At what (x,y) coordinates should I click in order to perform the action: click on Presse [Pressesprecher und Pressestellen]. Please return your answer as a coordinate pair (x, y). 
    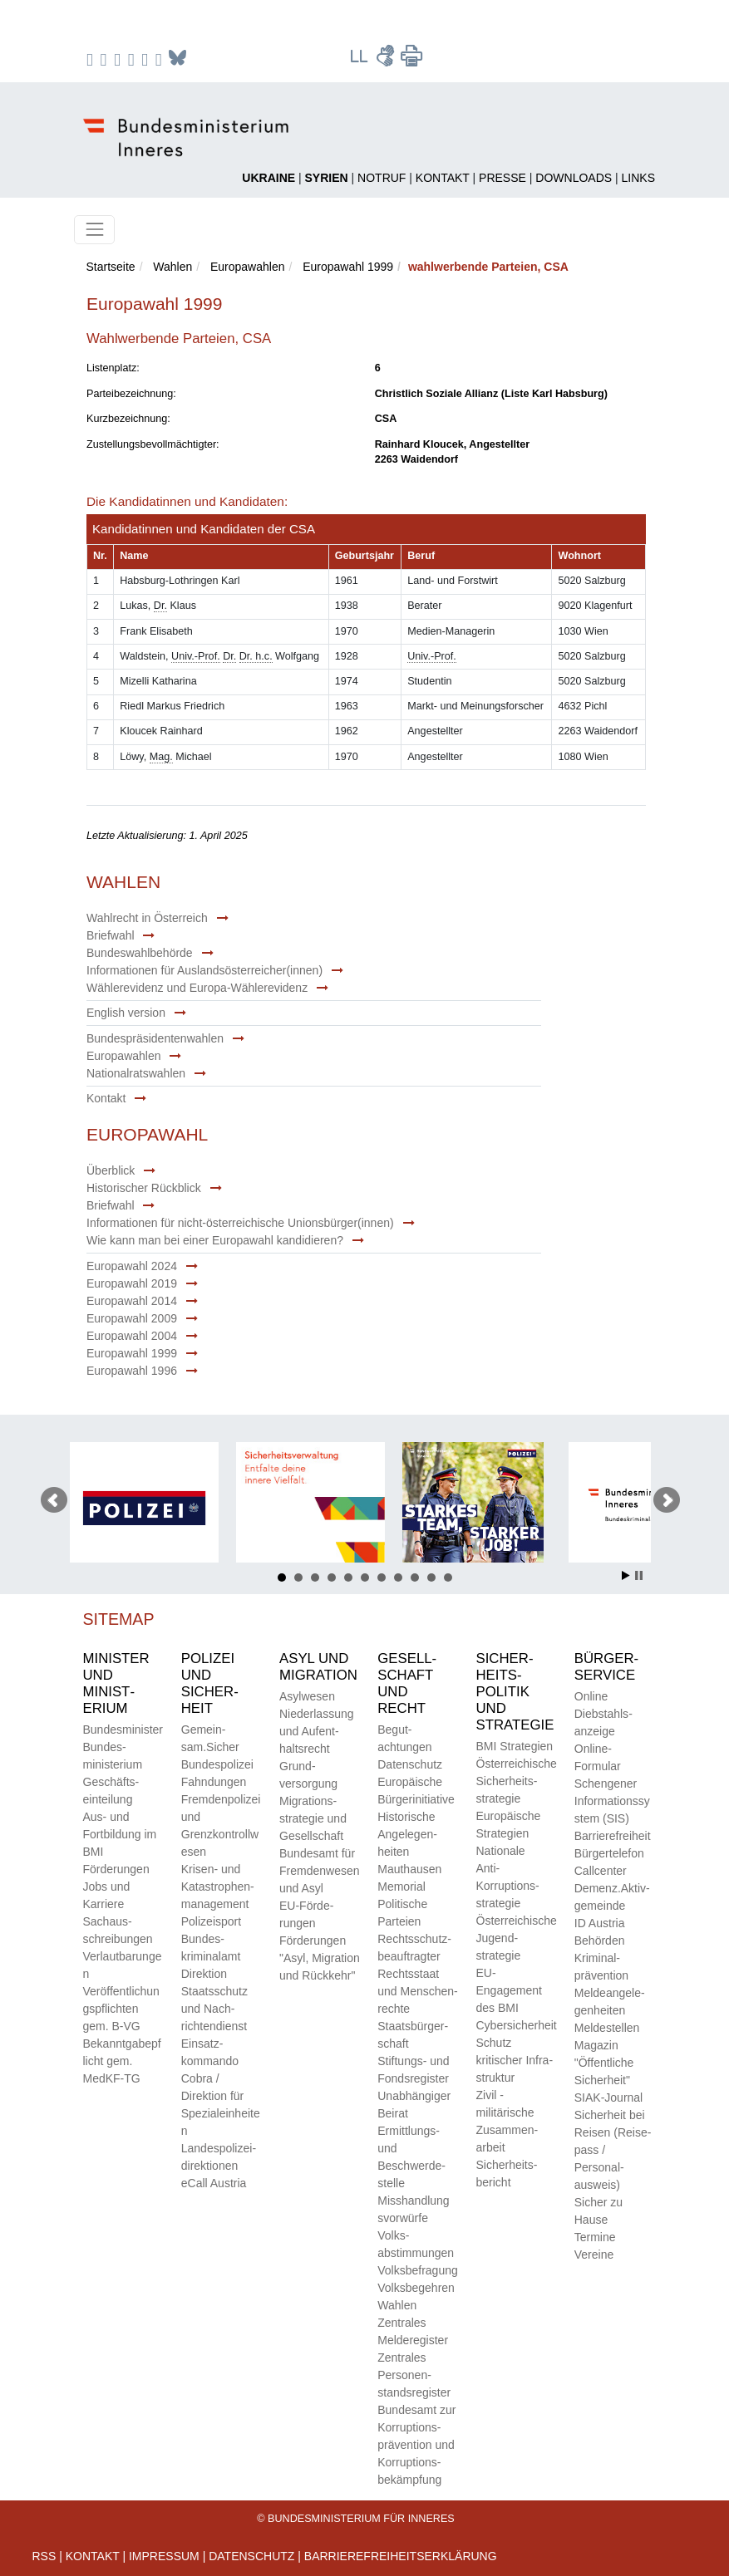
    Looking at the image, I should click on (502, 177).